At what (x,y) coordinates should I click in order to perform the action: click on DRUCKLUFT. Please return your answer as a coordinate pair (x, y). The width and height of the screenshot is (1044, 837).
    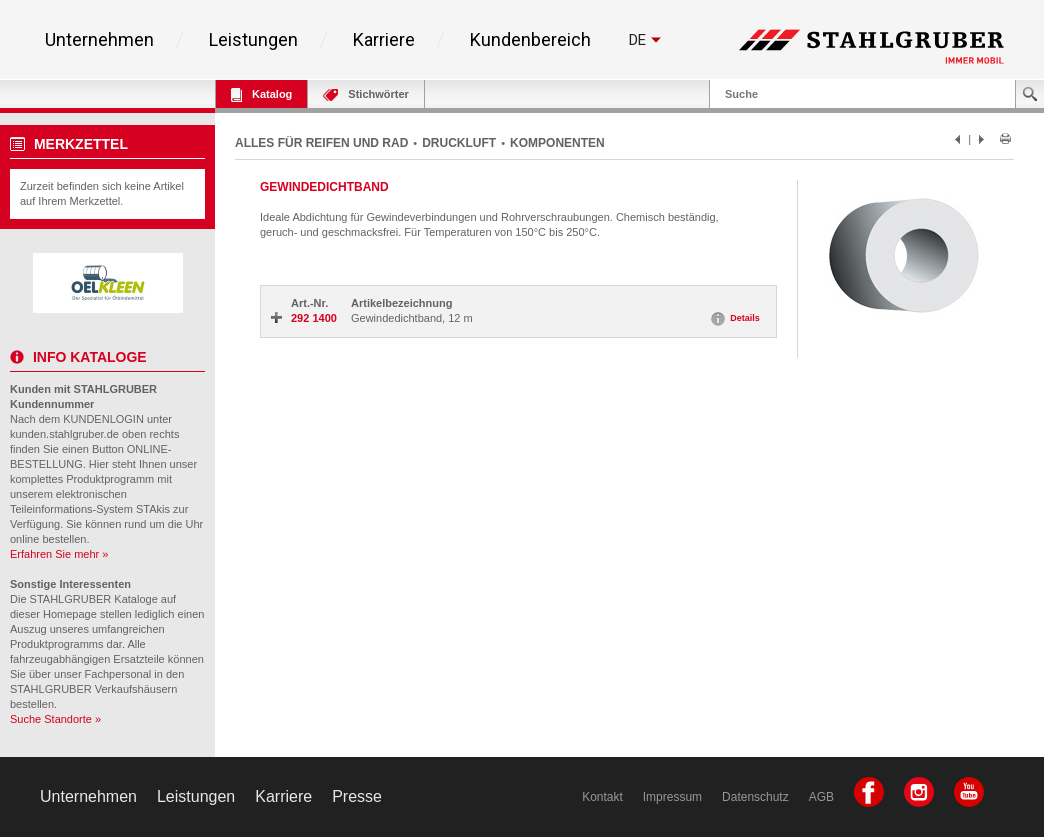
    Looking at the image, I should click on (459, 143).